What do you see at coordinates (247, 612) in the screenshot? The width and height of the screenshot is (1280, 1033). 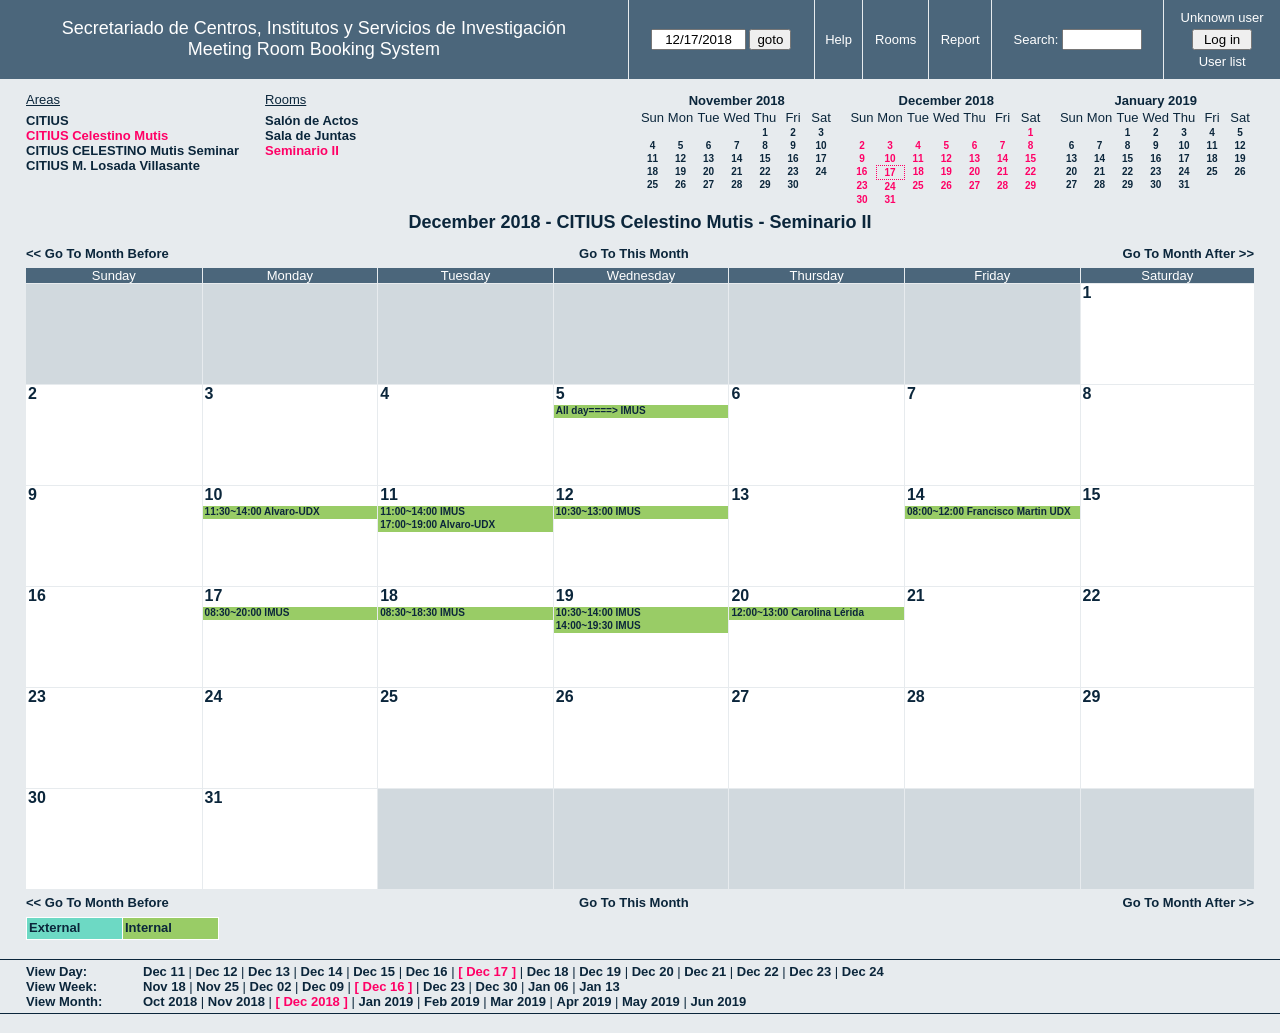 I see `08:30~20:00 IMUS` at bounding box center [247, 612].